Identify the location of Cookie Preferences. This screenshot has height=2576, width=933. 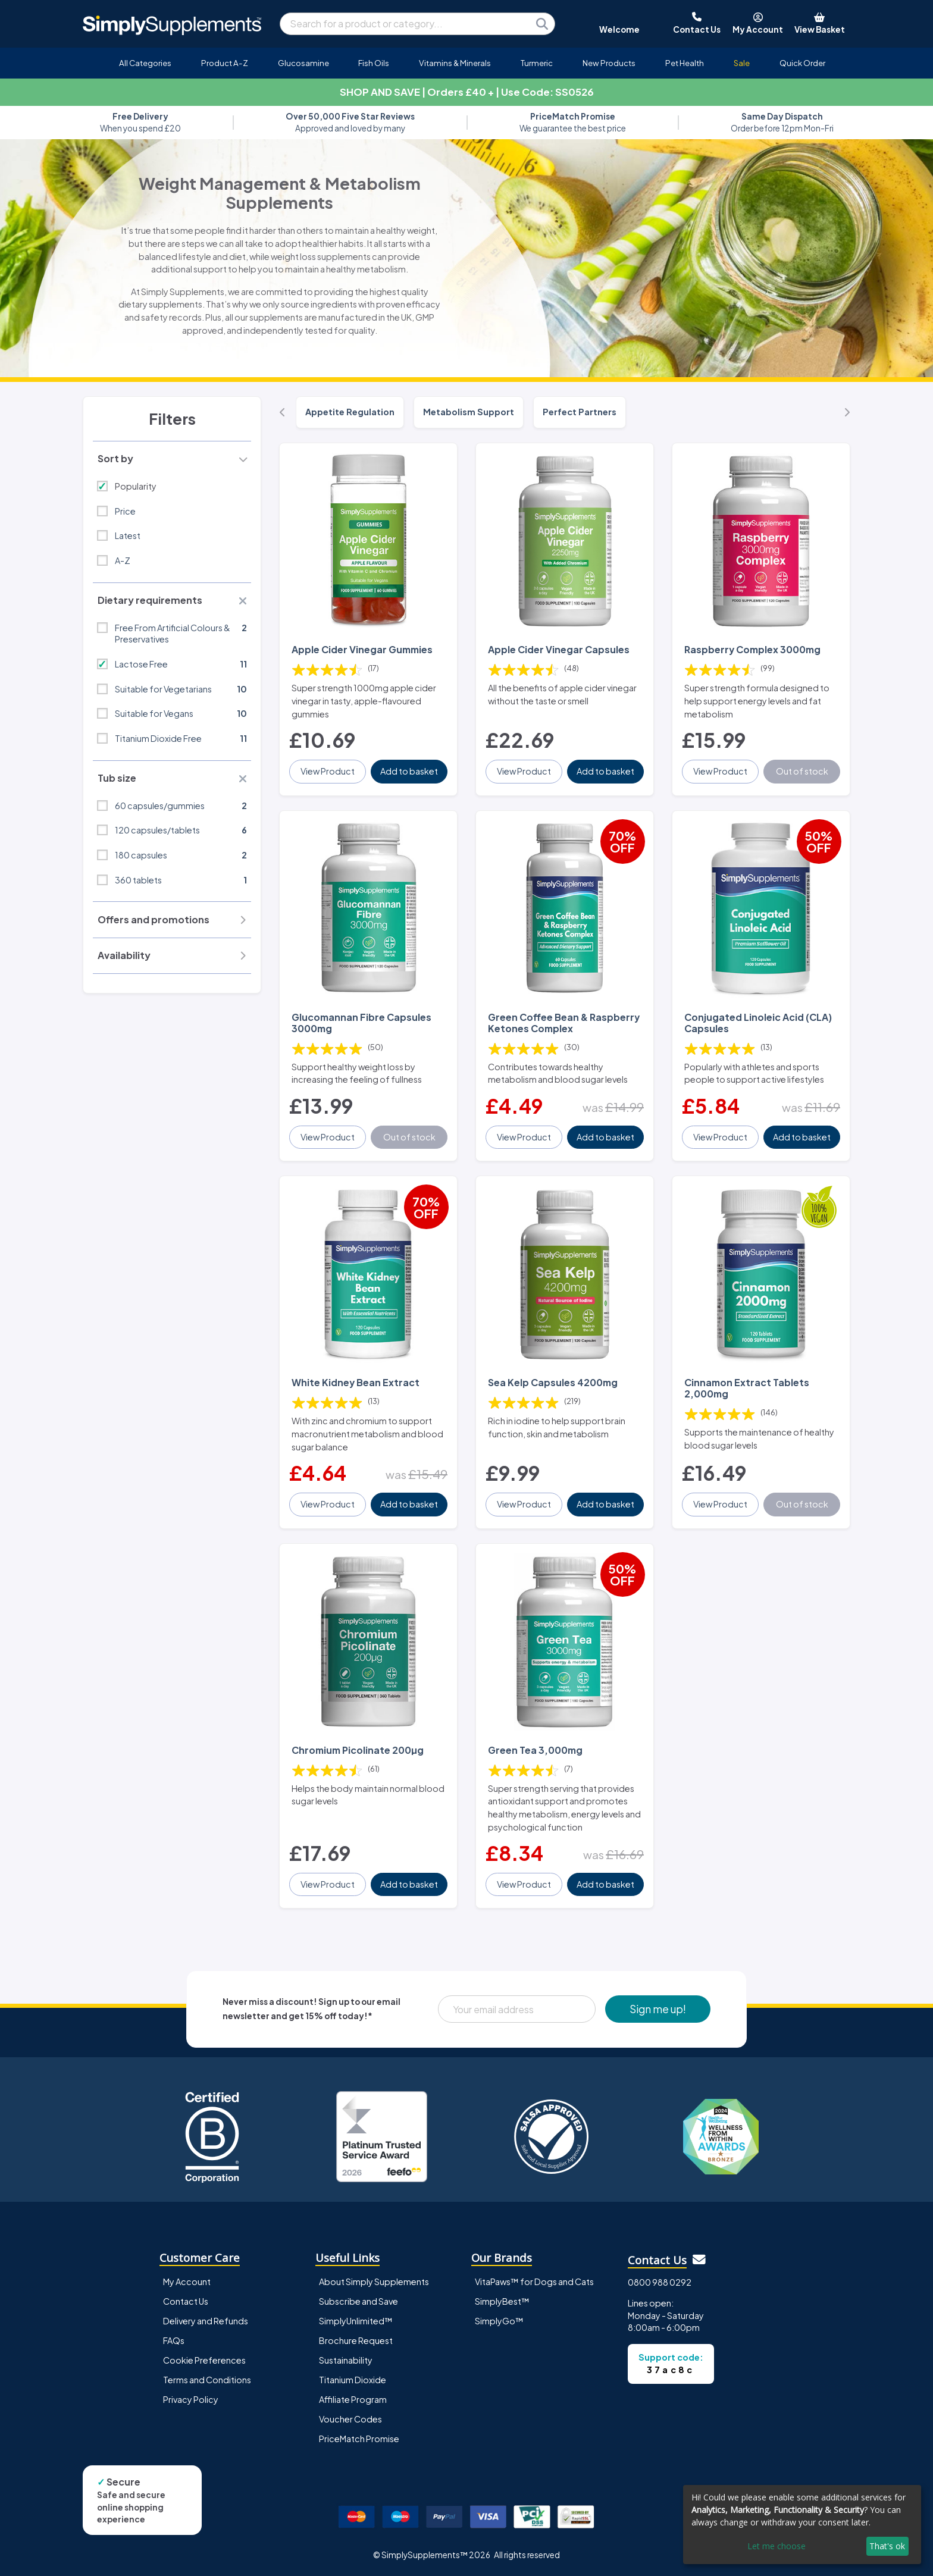
(204, 2360).